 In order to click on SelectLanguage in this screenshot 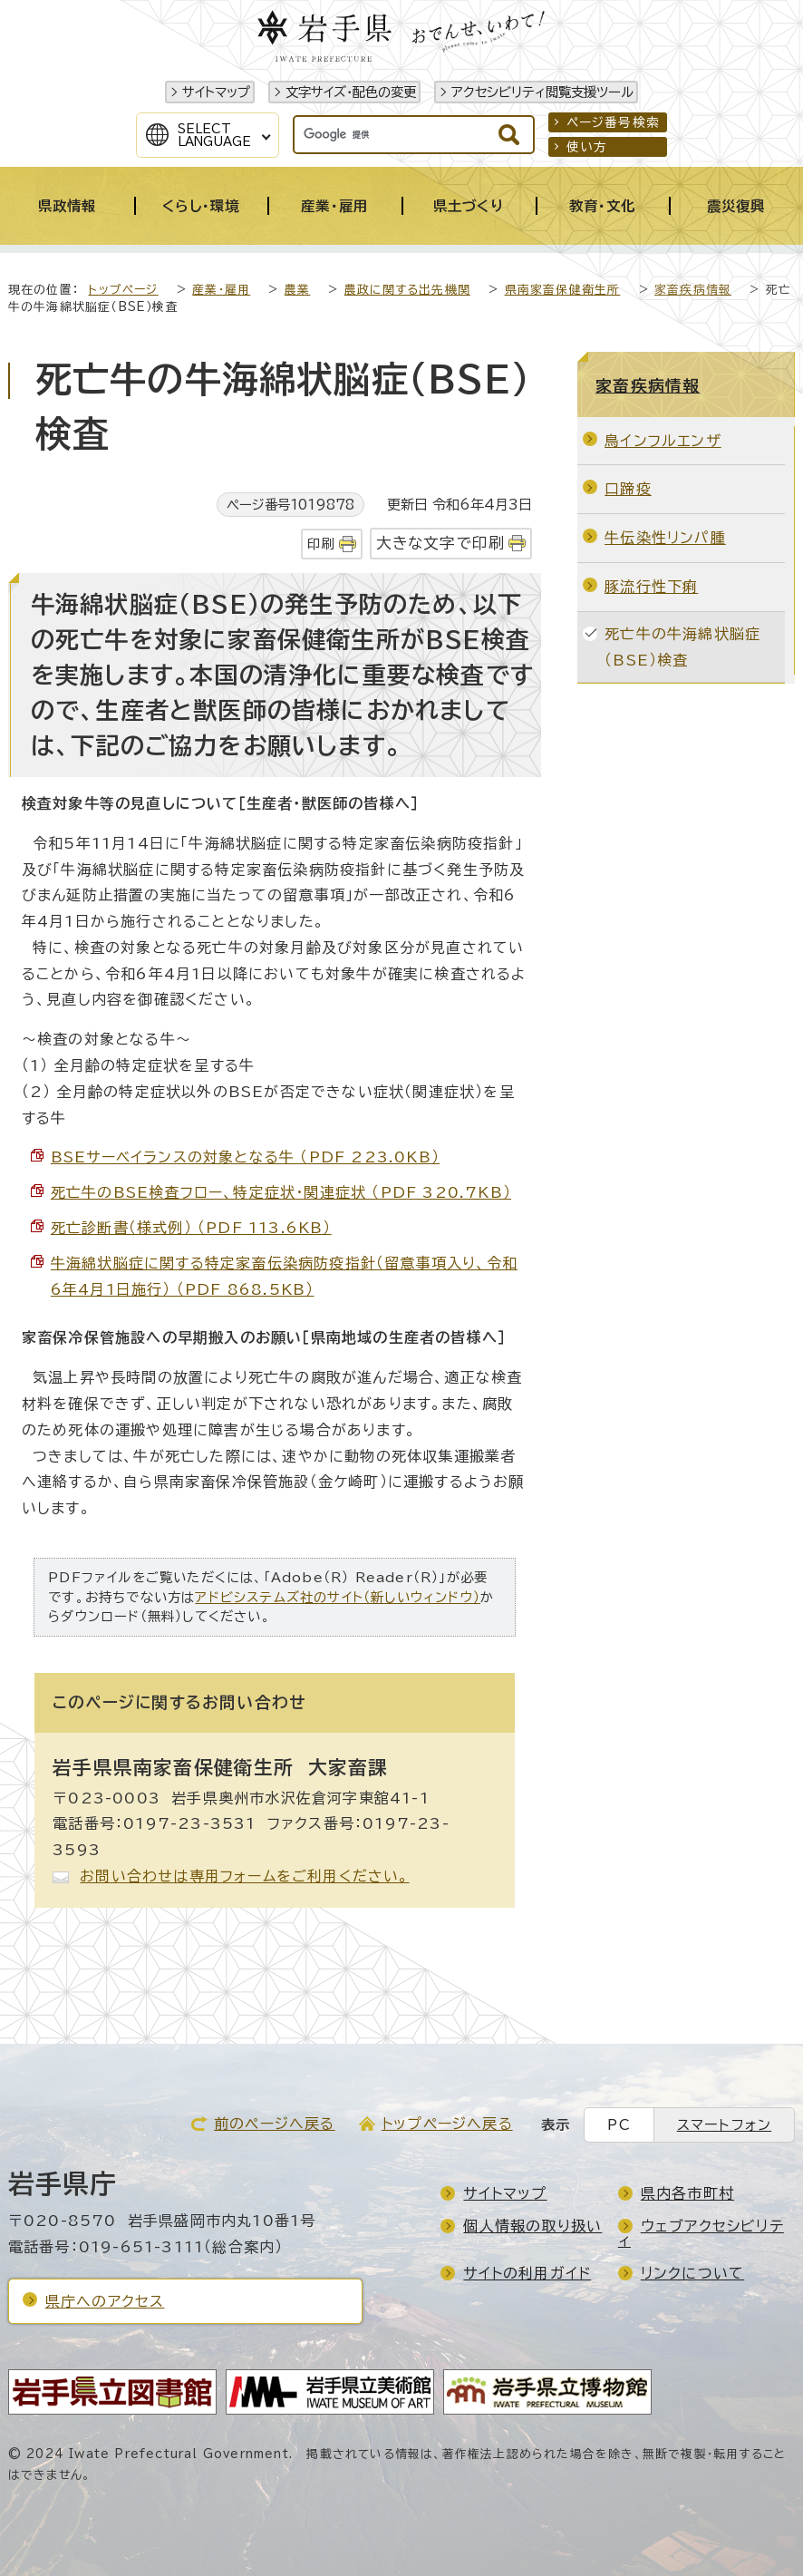, I will do `click(214, 135)`.